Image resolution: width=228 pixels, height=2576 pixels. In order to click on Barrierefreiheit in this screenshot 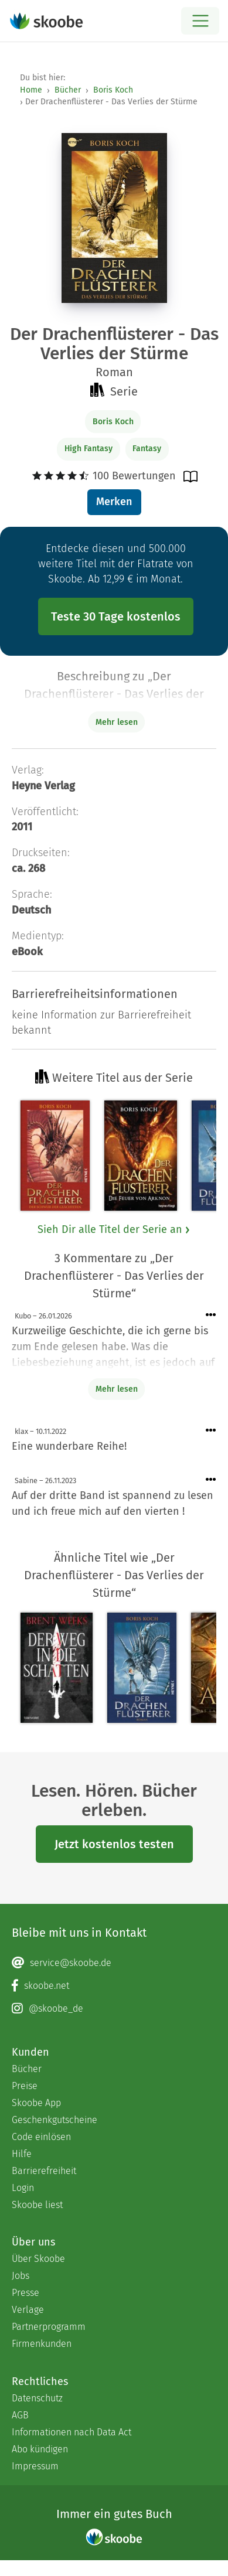, I will do `click(44, 2170)`.